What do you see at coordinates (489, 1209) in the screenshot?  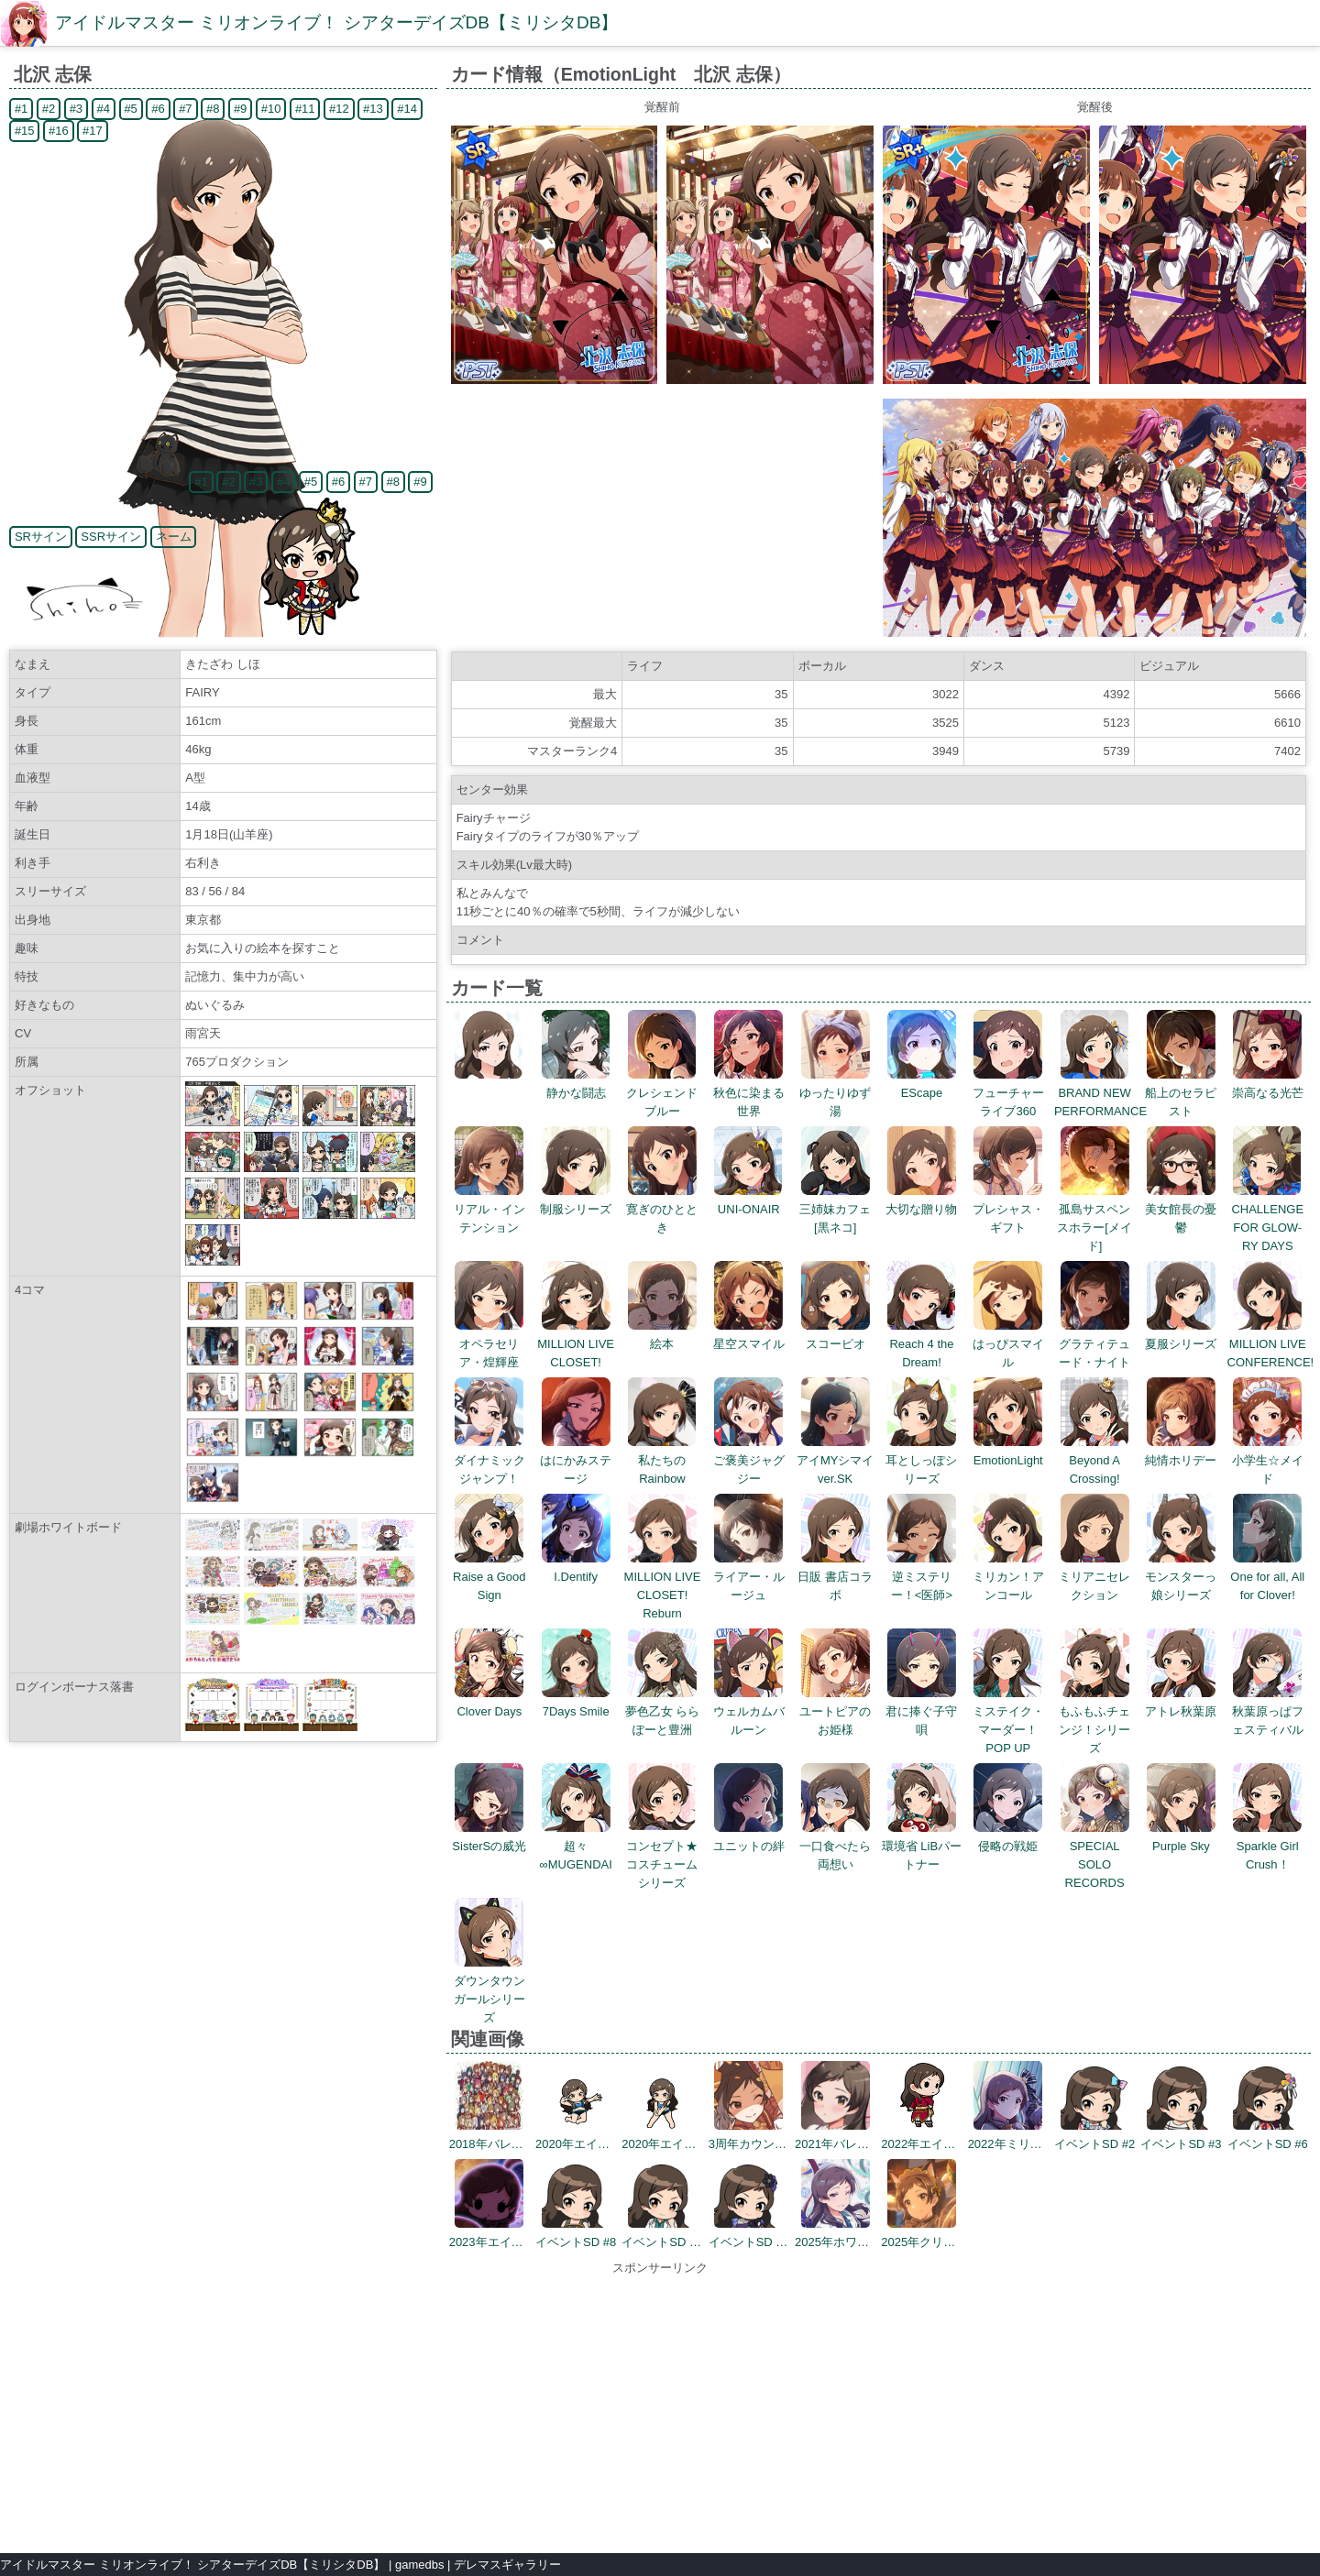 I see `リアル・インテンション` at bounding box center [489, 1209].